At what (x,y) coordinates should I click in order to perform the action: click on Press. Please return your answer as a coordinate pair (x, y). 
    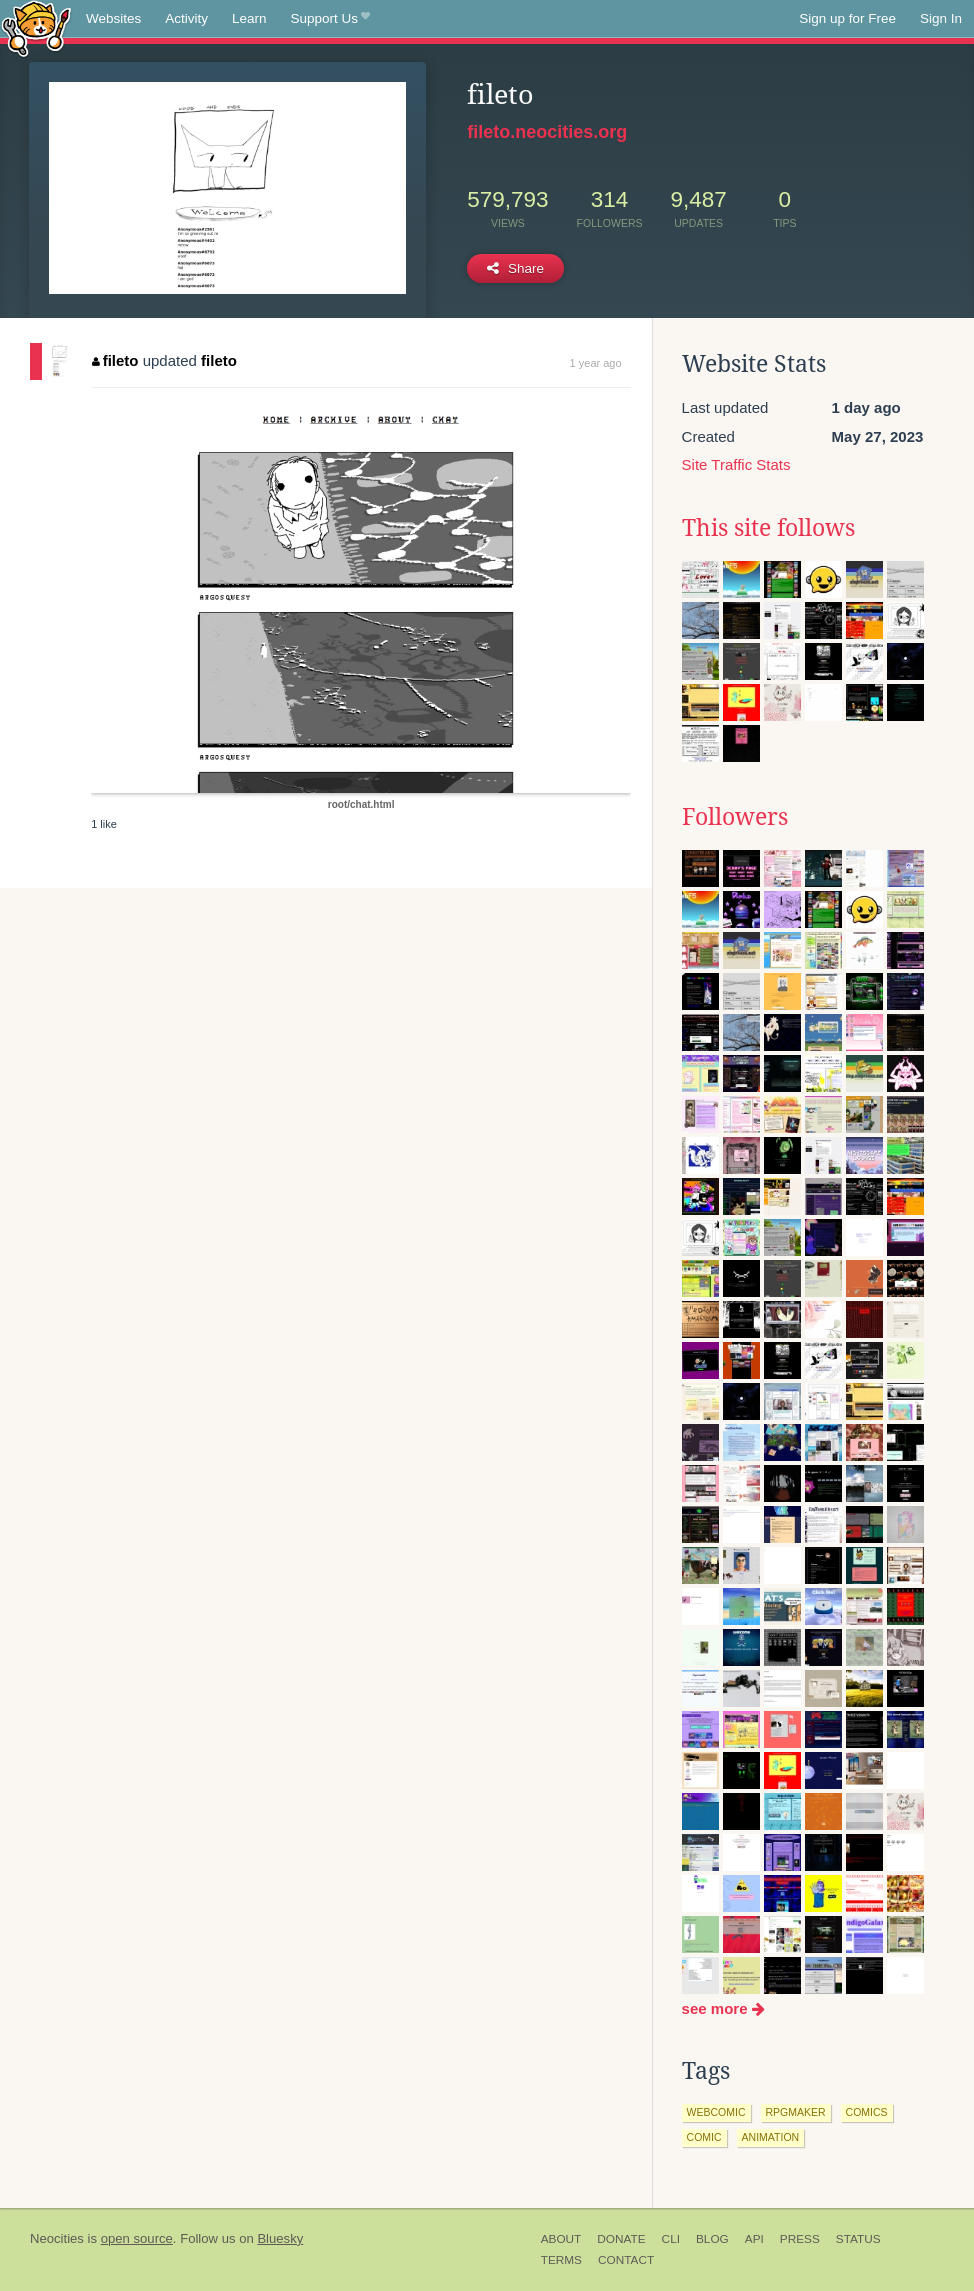
    Looking at the image, I should click on (800, 2239).